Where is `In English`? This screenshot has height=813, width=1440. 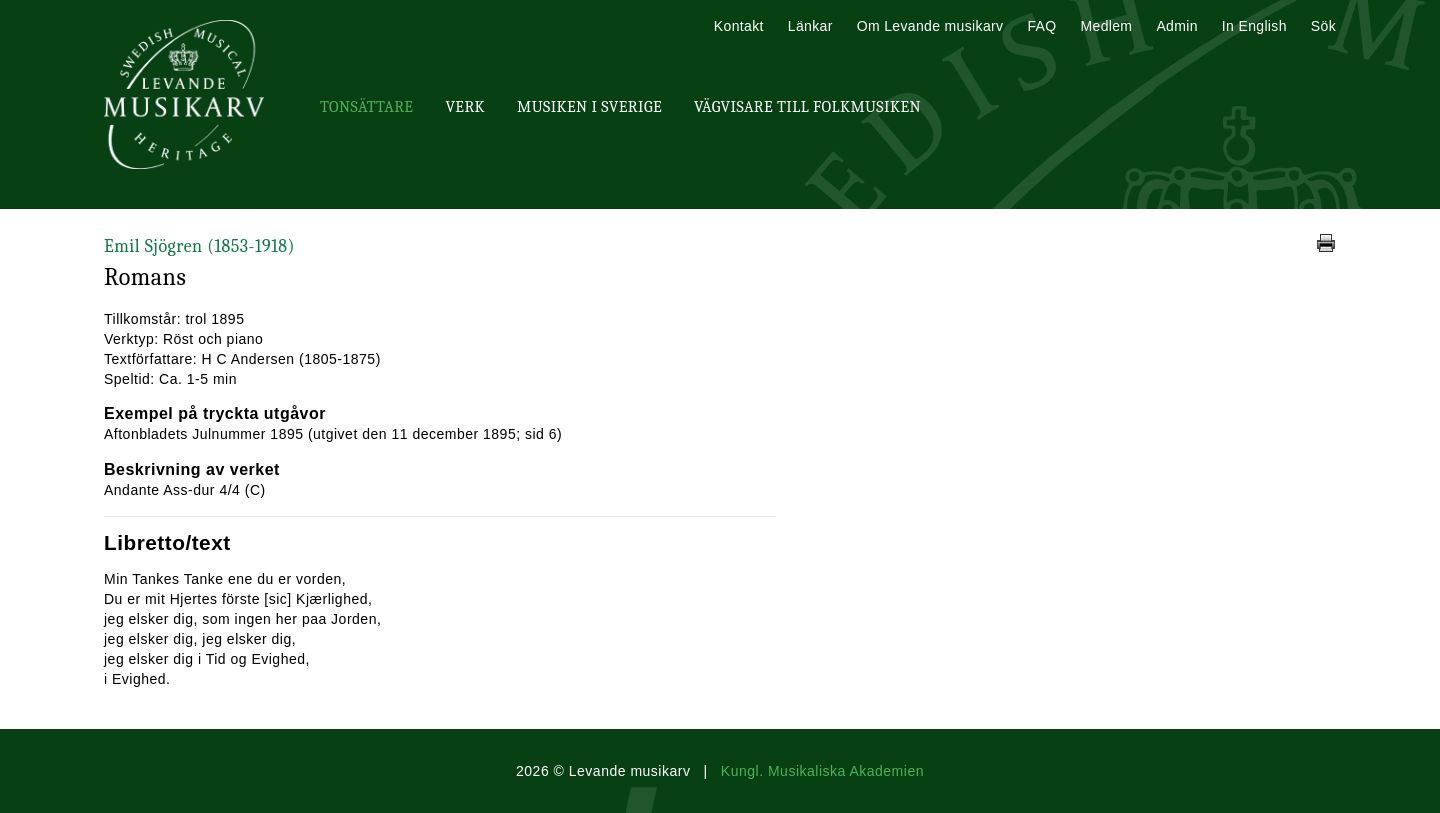 In English is located at coordinates (1254, 26).